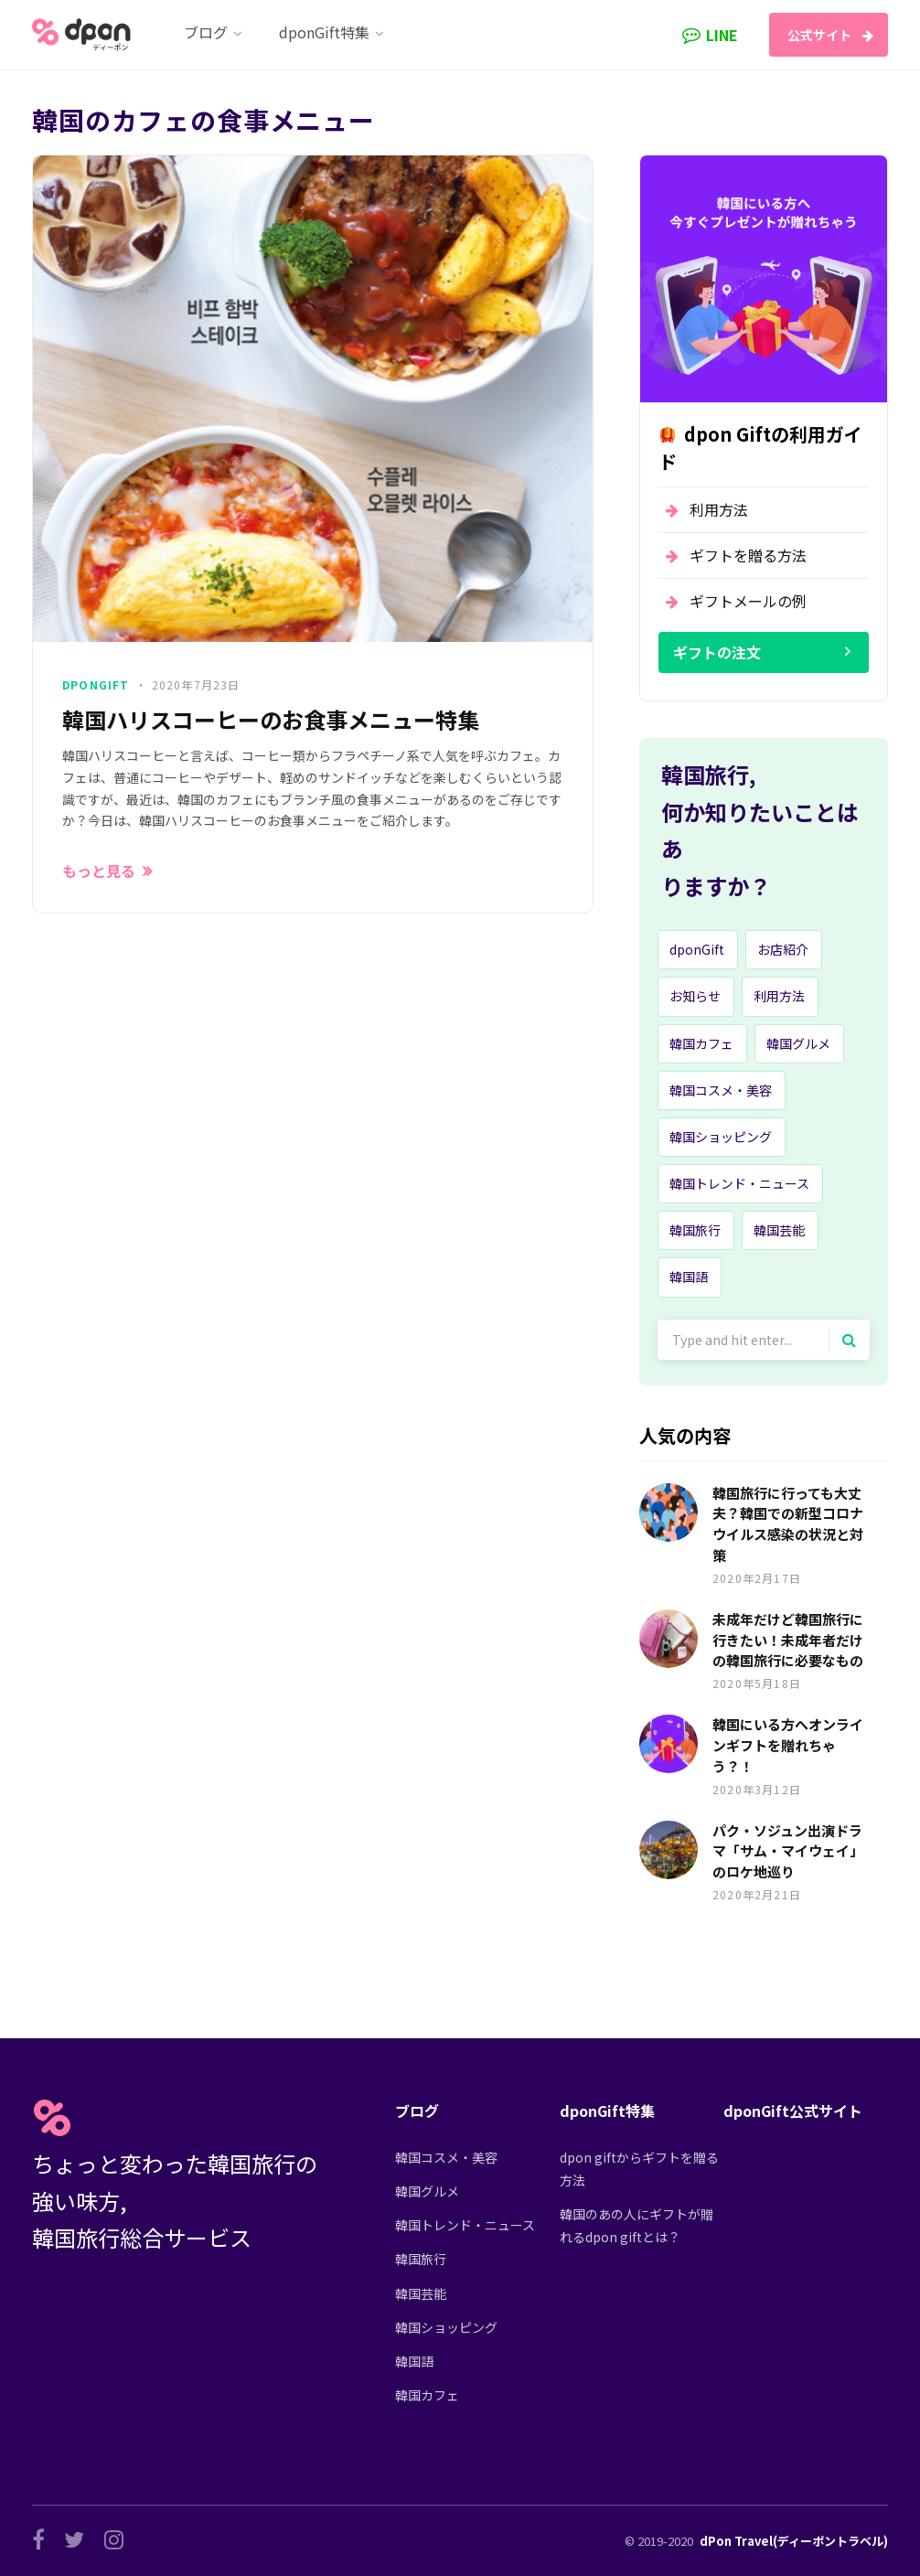 This screenshot has width=920, height=2576. Describe the element at coordinates (787, 1745) in the screenshot. I see `韓国にいる方へオンラインギフトを贈れちゃう？！` at that location.